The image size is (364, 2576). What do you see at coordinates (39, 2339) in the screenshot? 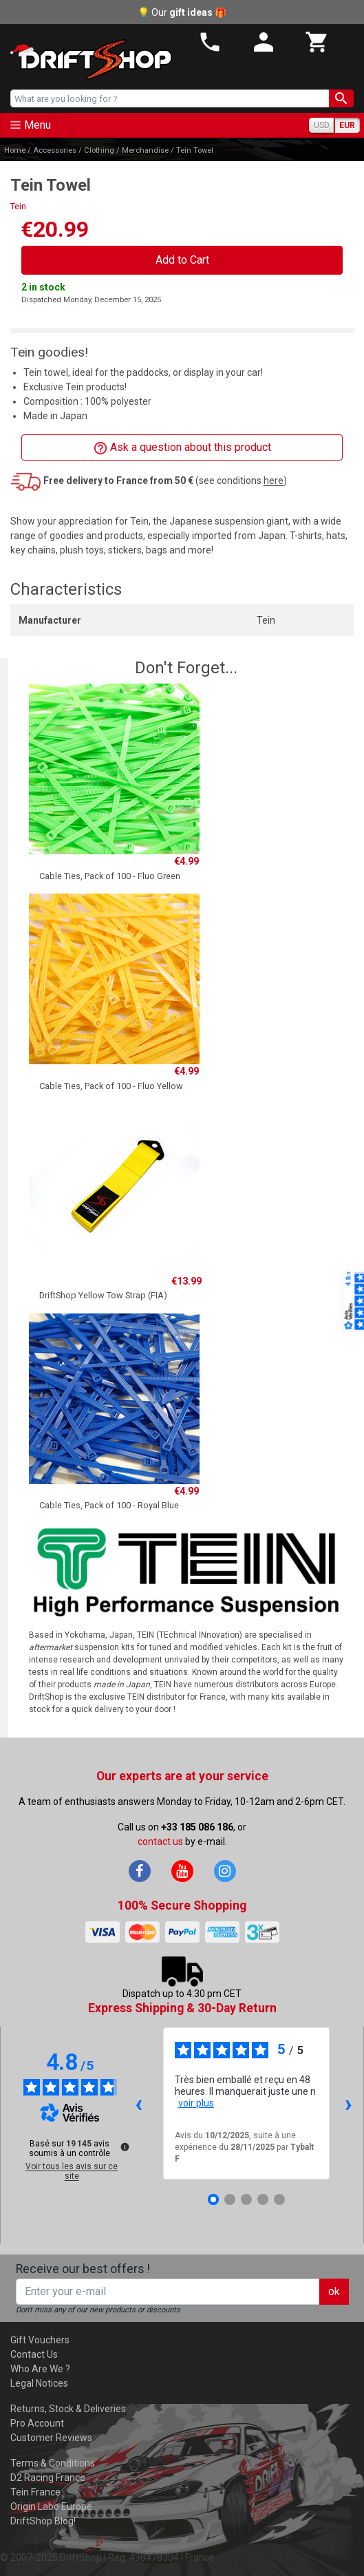
I see `Gift Vouchers` at bounding box center [39, 2339].